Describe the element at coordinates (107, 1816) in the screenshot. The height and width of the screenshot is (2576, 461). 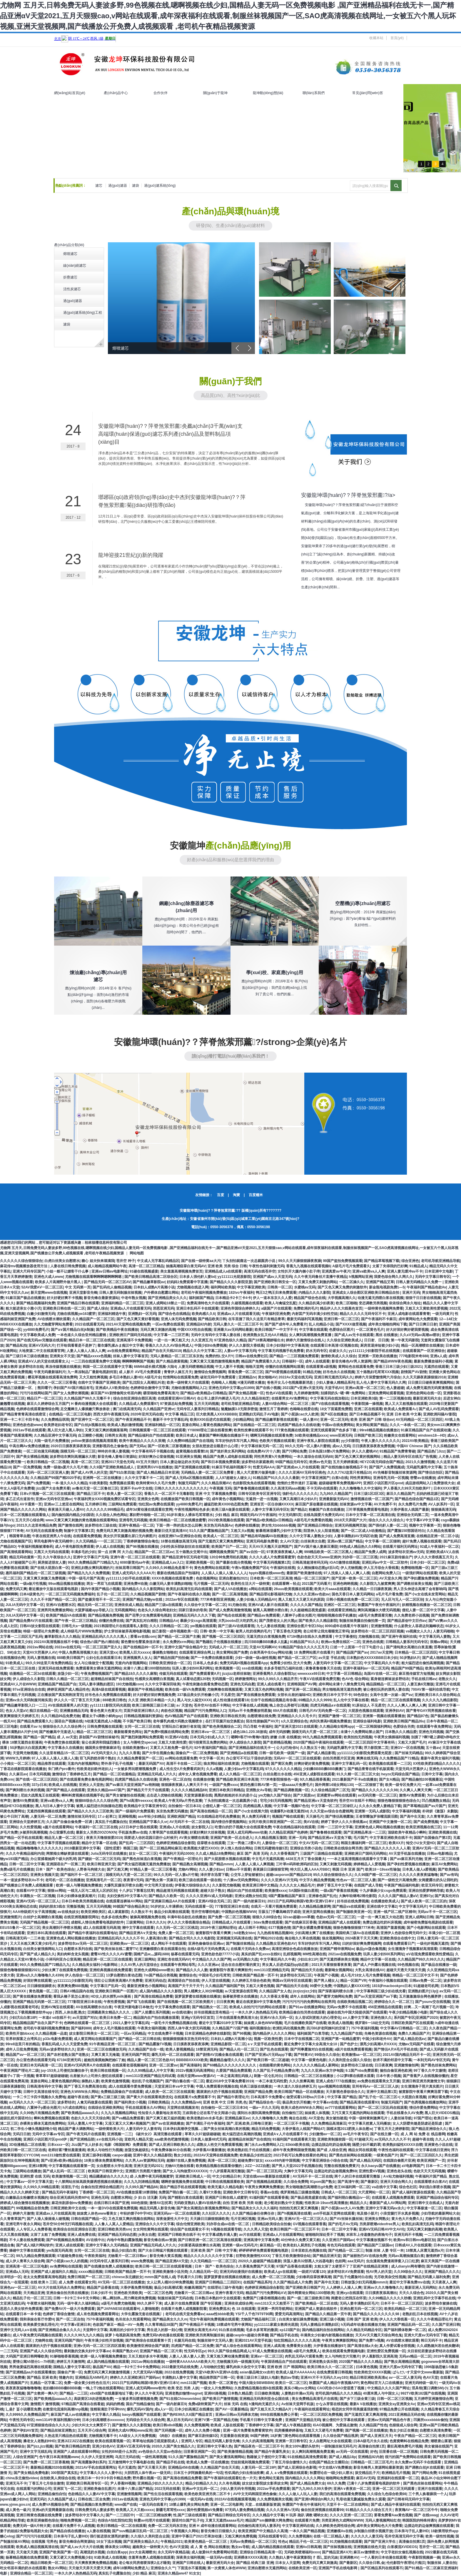
I see `17.c-起草口` at that location.